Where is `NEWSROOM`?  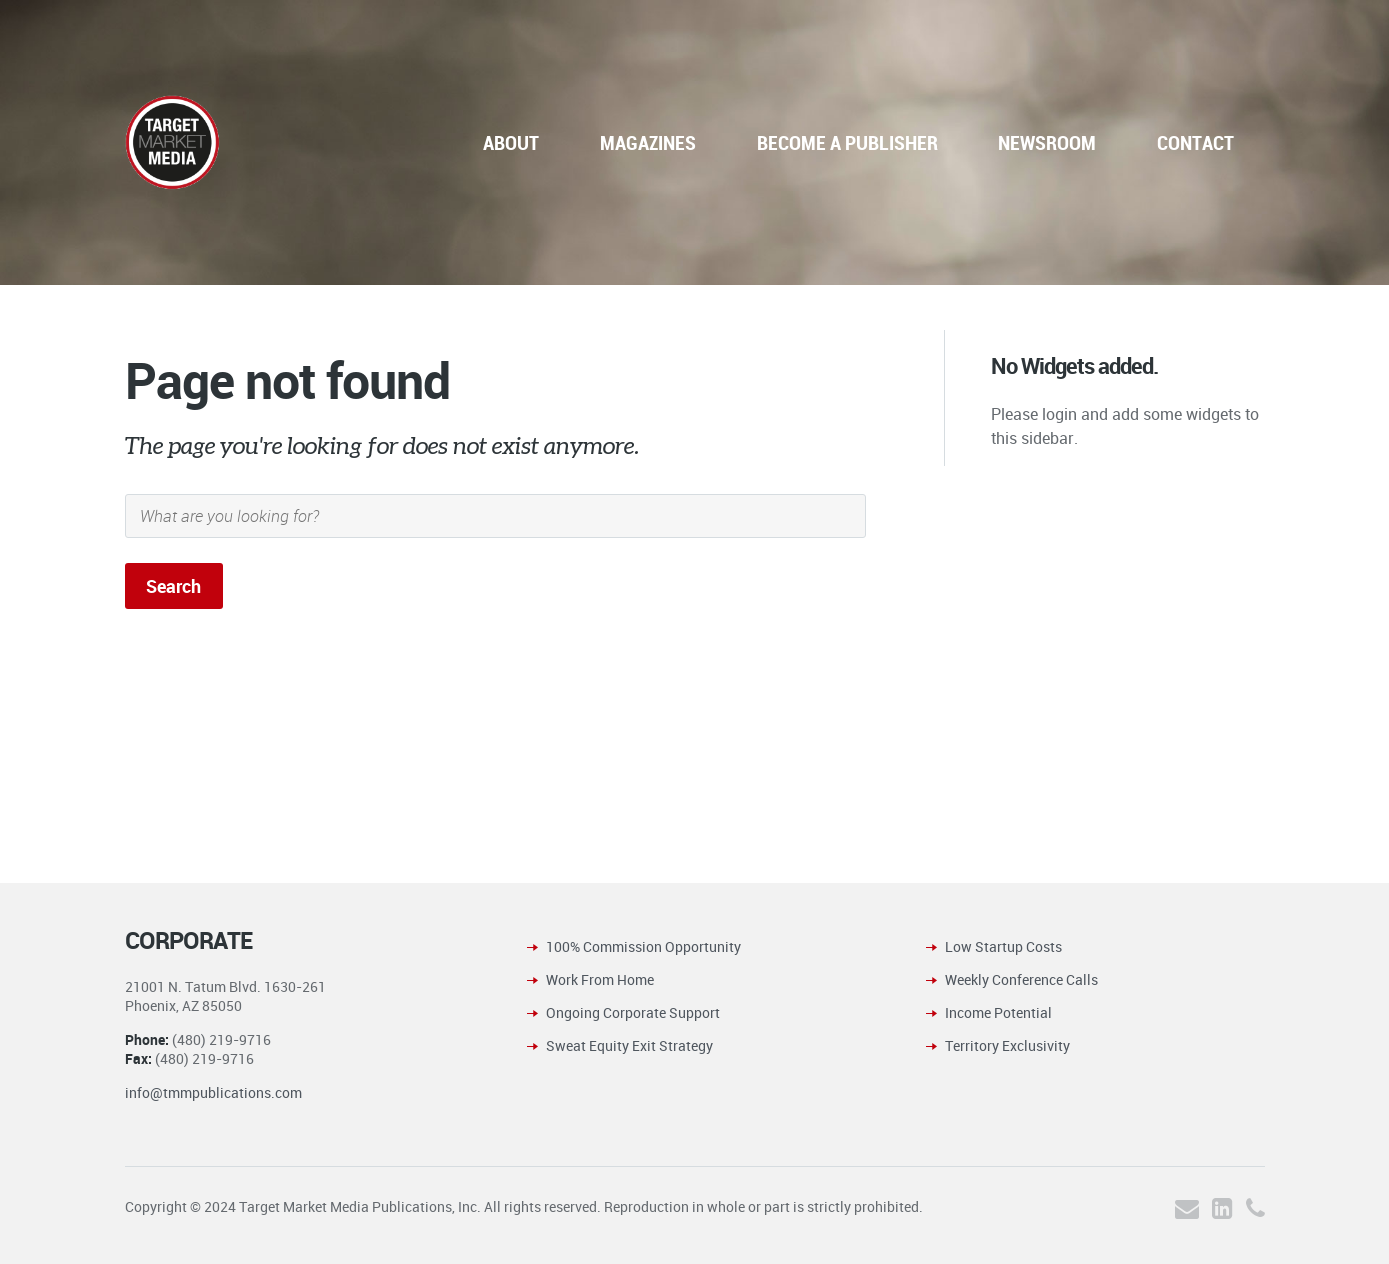 NEWSROOM is located at coordinates (1047, 142).